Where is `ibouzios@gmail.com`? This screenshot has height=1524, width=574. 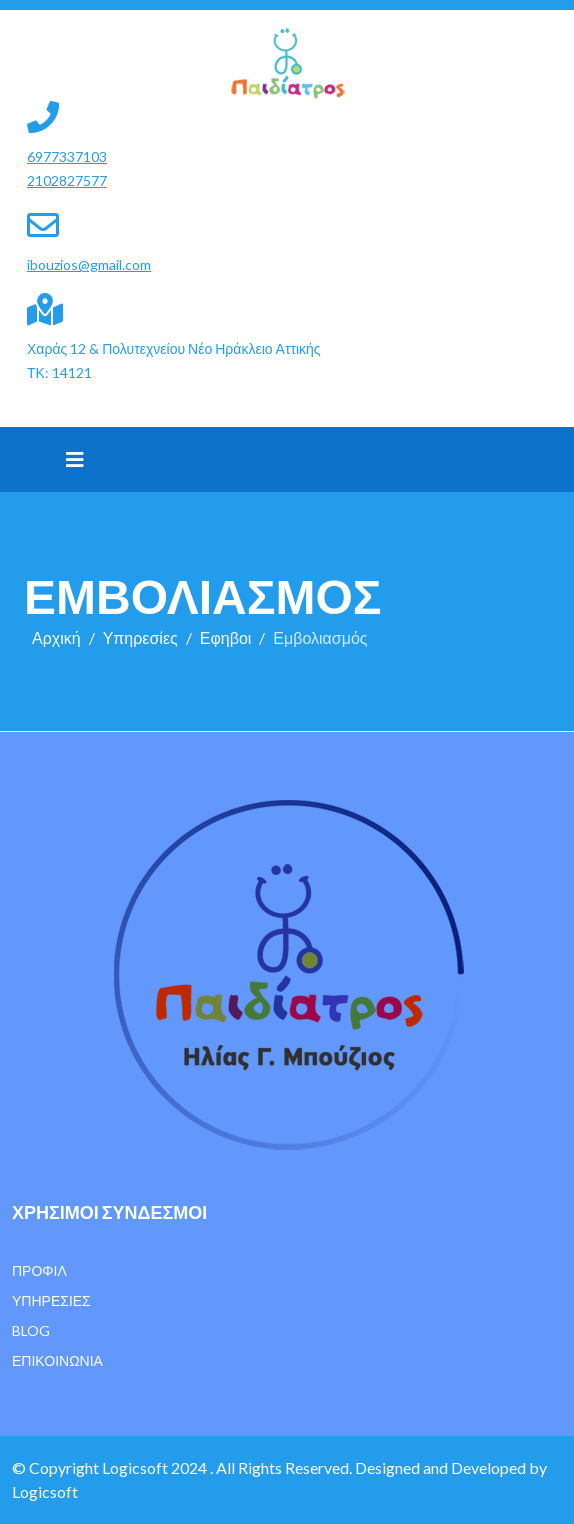
ibouzios@gmail.com is located at coordinates (89, 264).